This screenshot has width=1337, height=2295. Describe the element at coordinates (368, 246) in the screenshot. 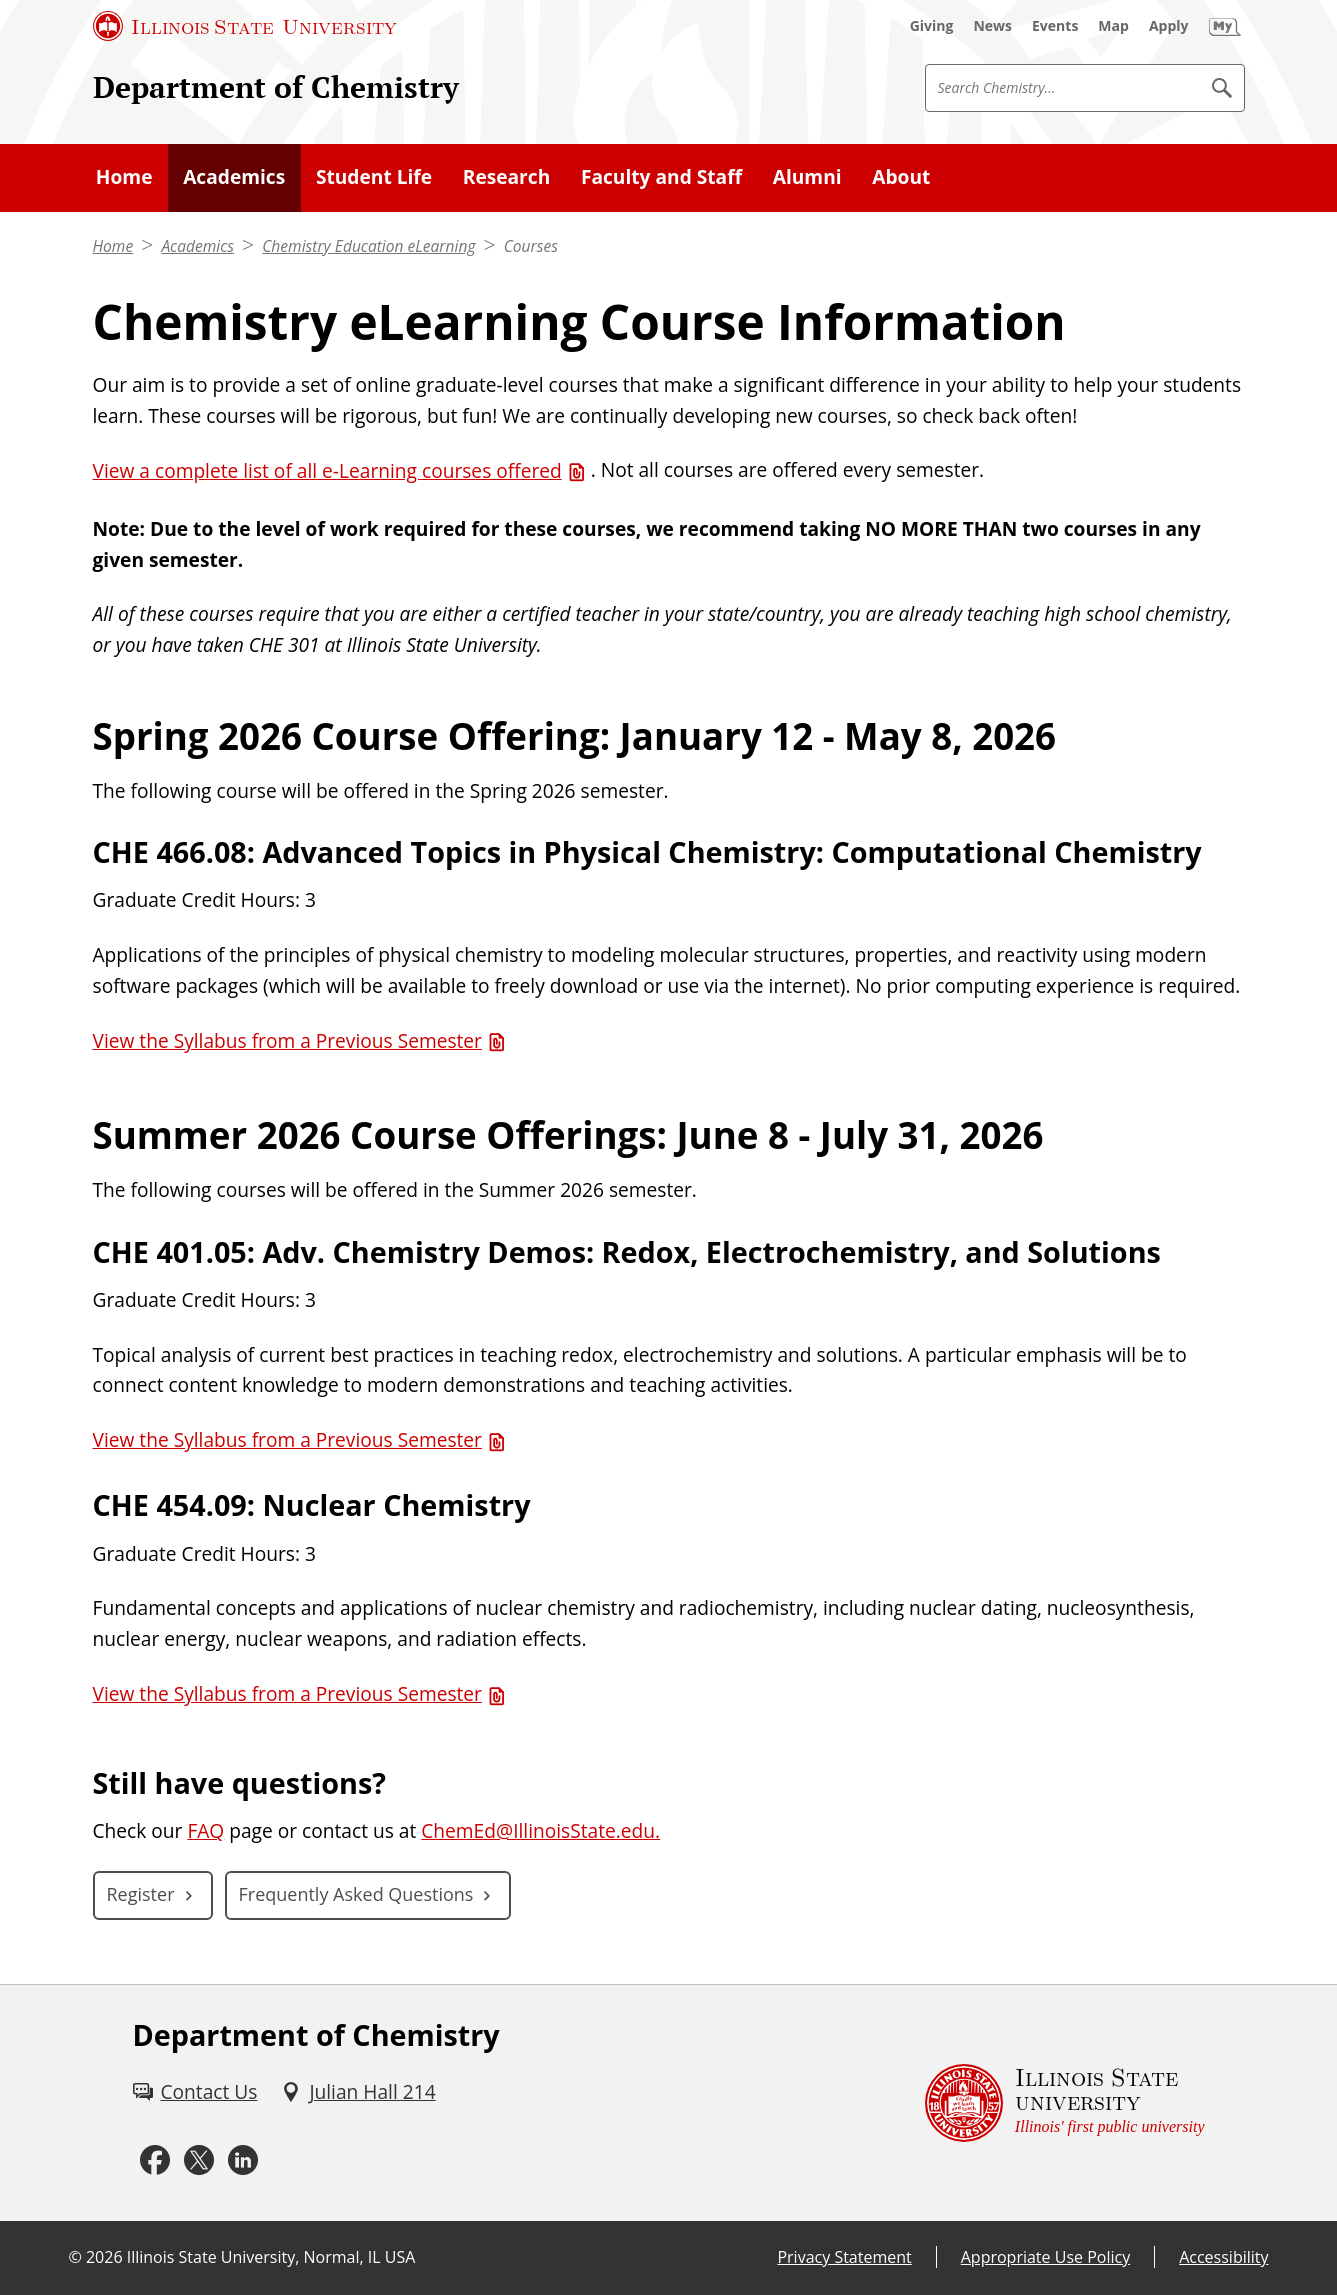

I see `Chemistry Education eLearning` at that location.